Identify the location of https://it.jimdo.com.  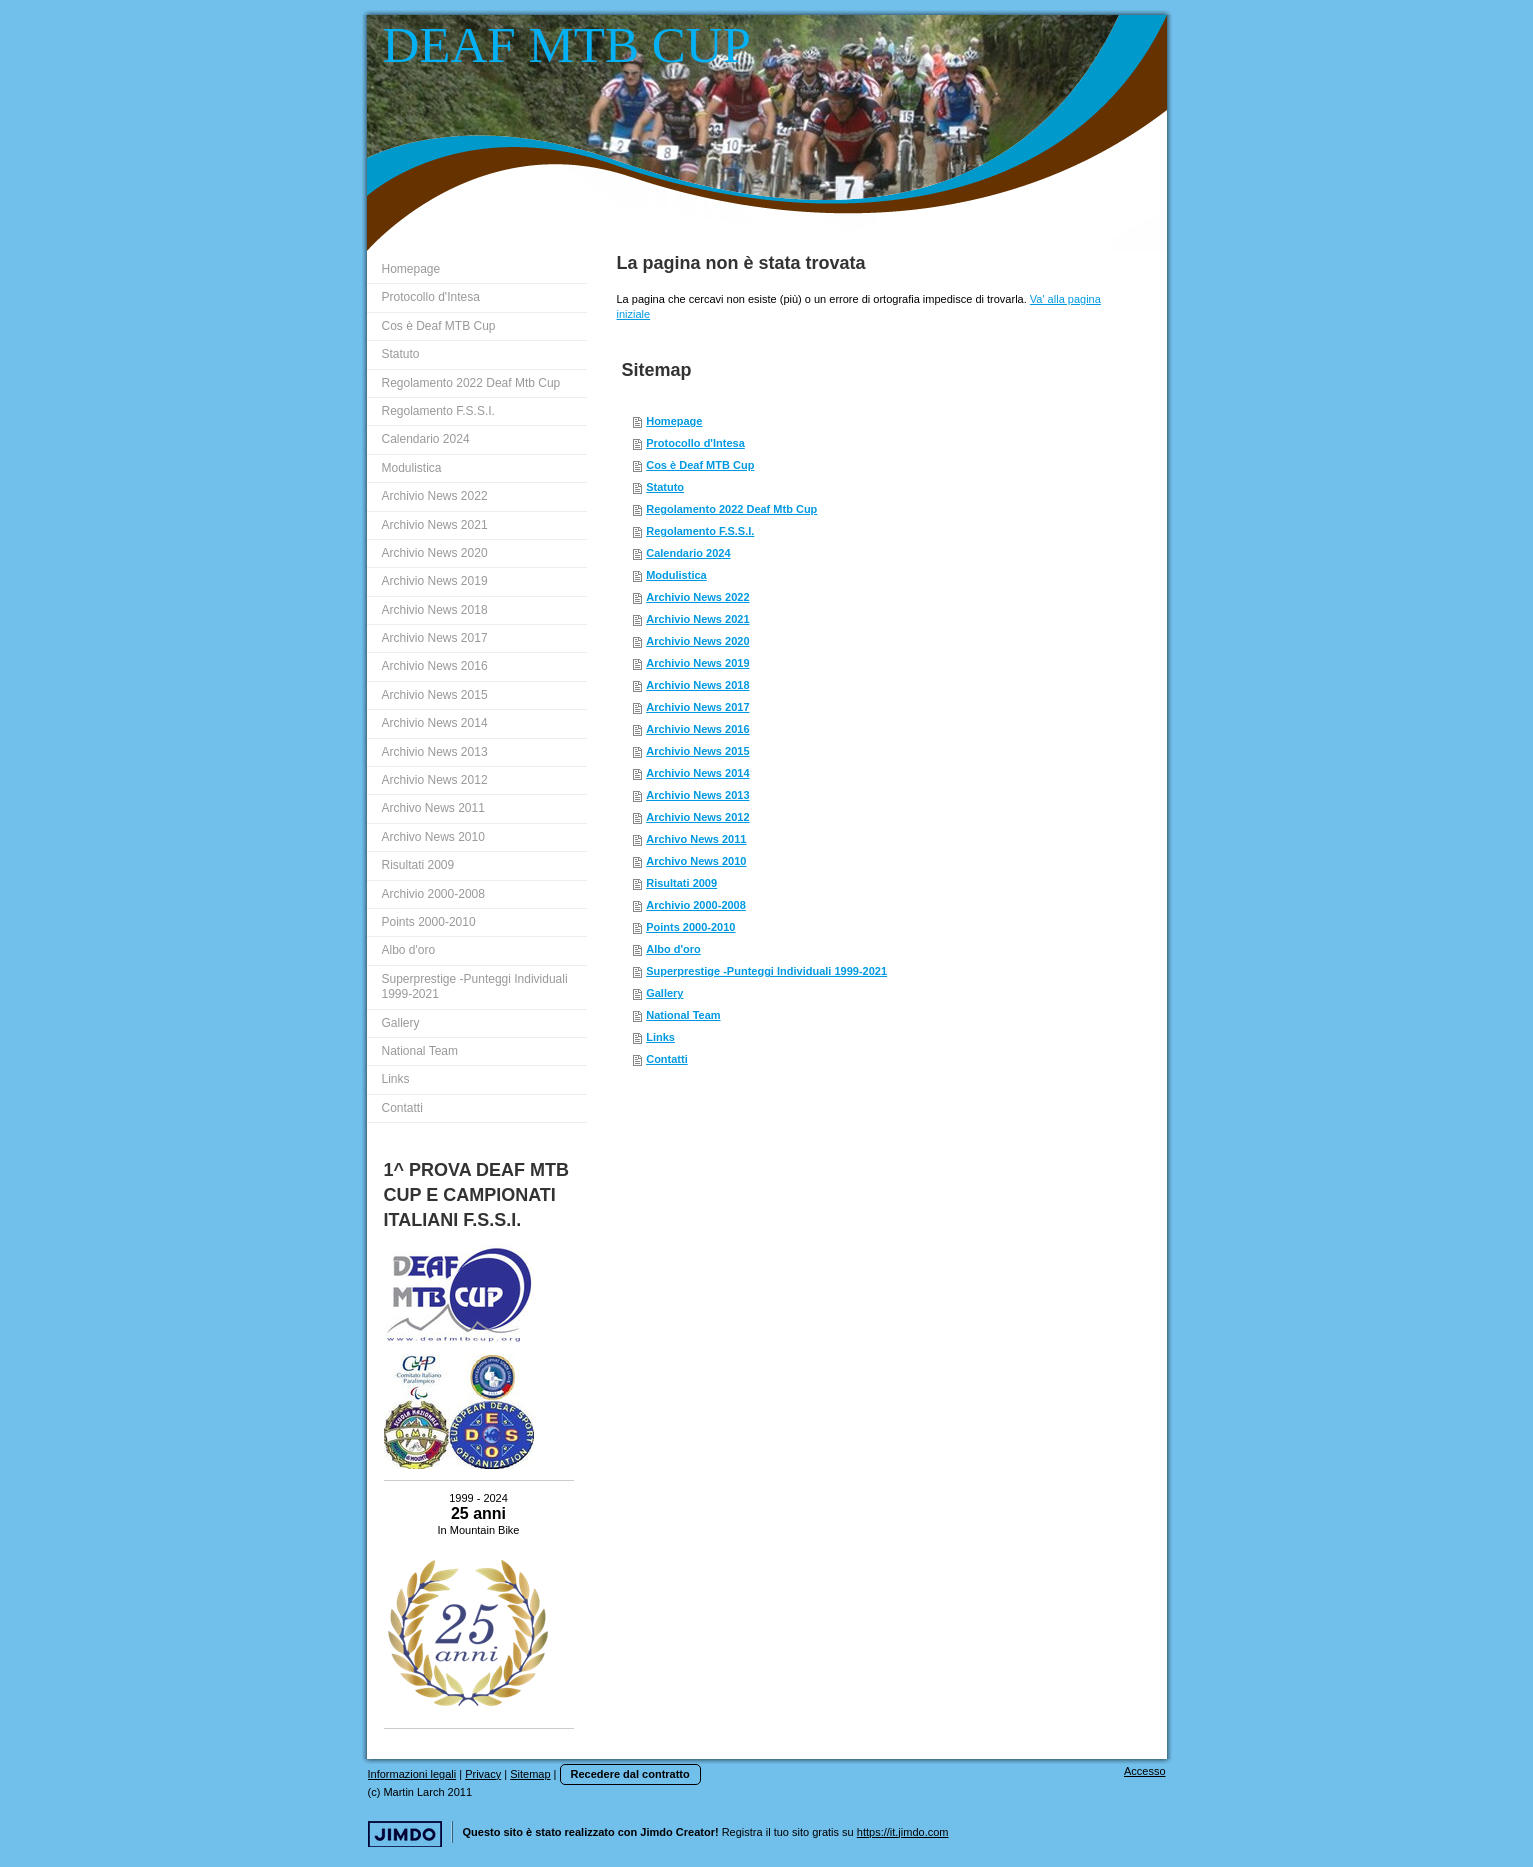
(903, 1832).